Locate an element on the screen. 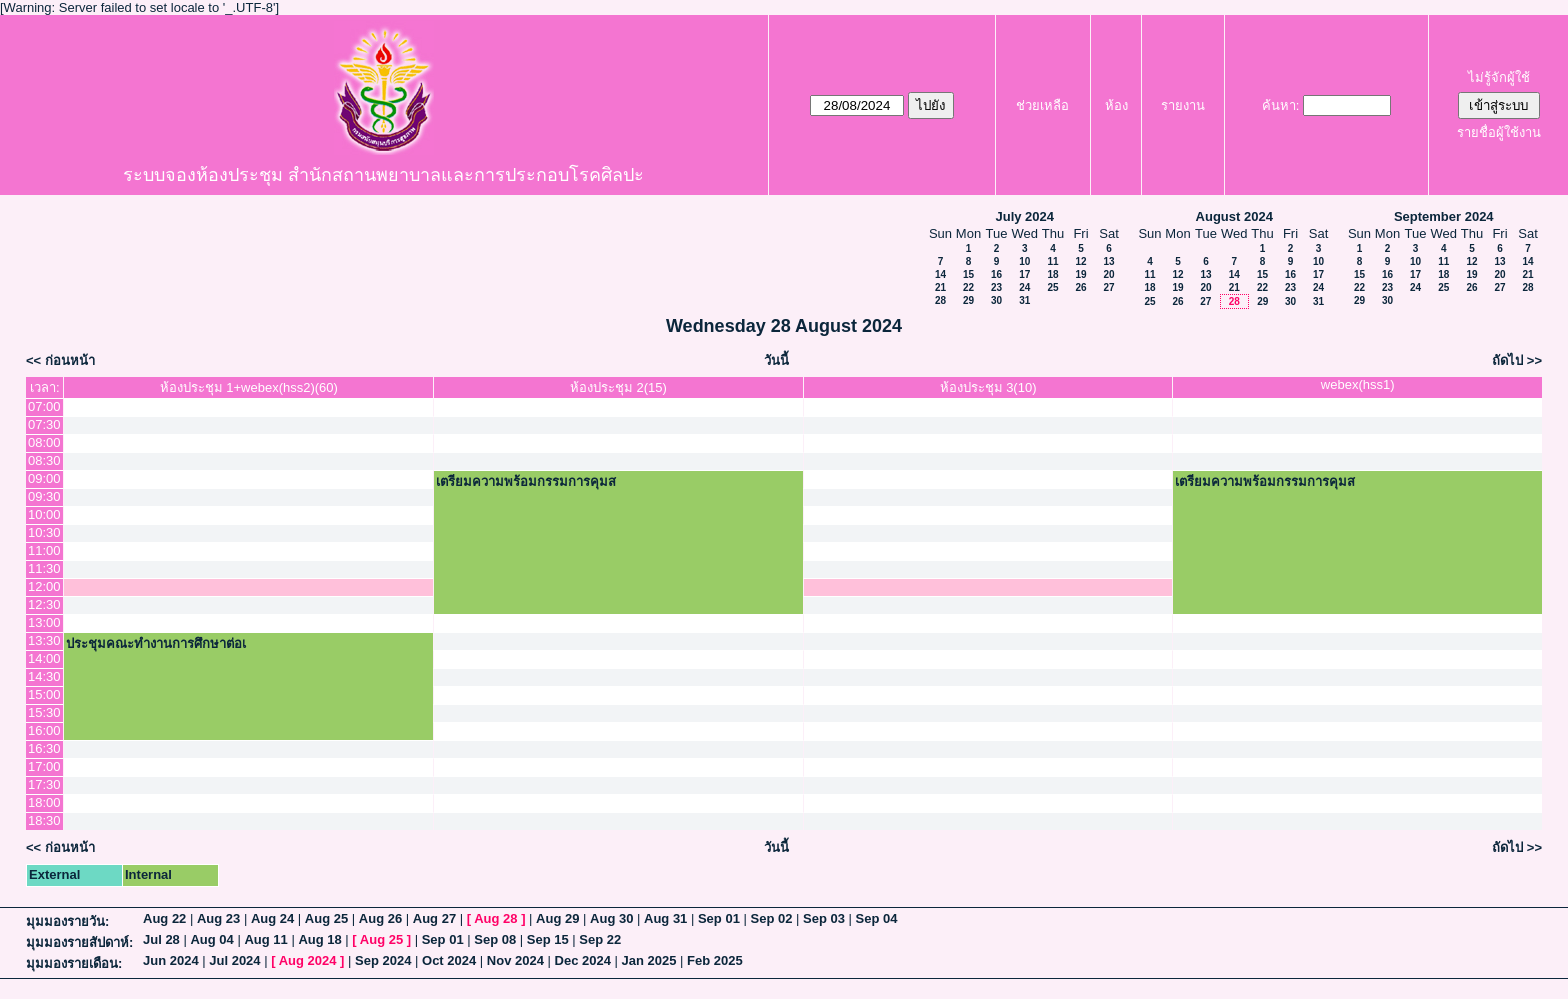 The width and height of the screenshot is (1568, 999). วันนี้ is located at coordinates (776, 360).